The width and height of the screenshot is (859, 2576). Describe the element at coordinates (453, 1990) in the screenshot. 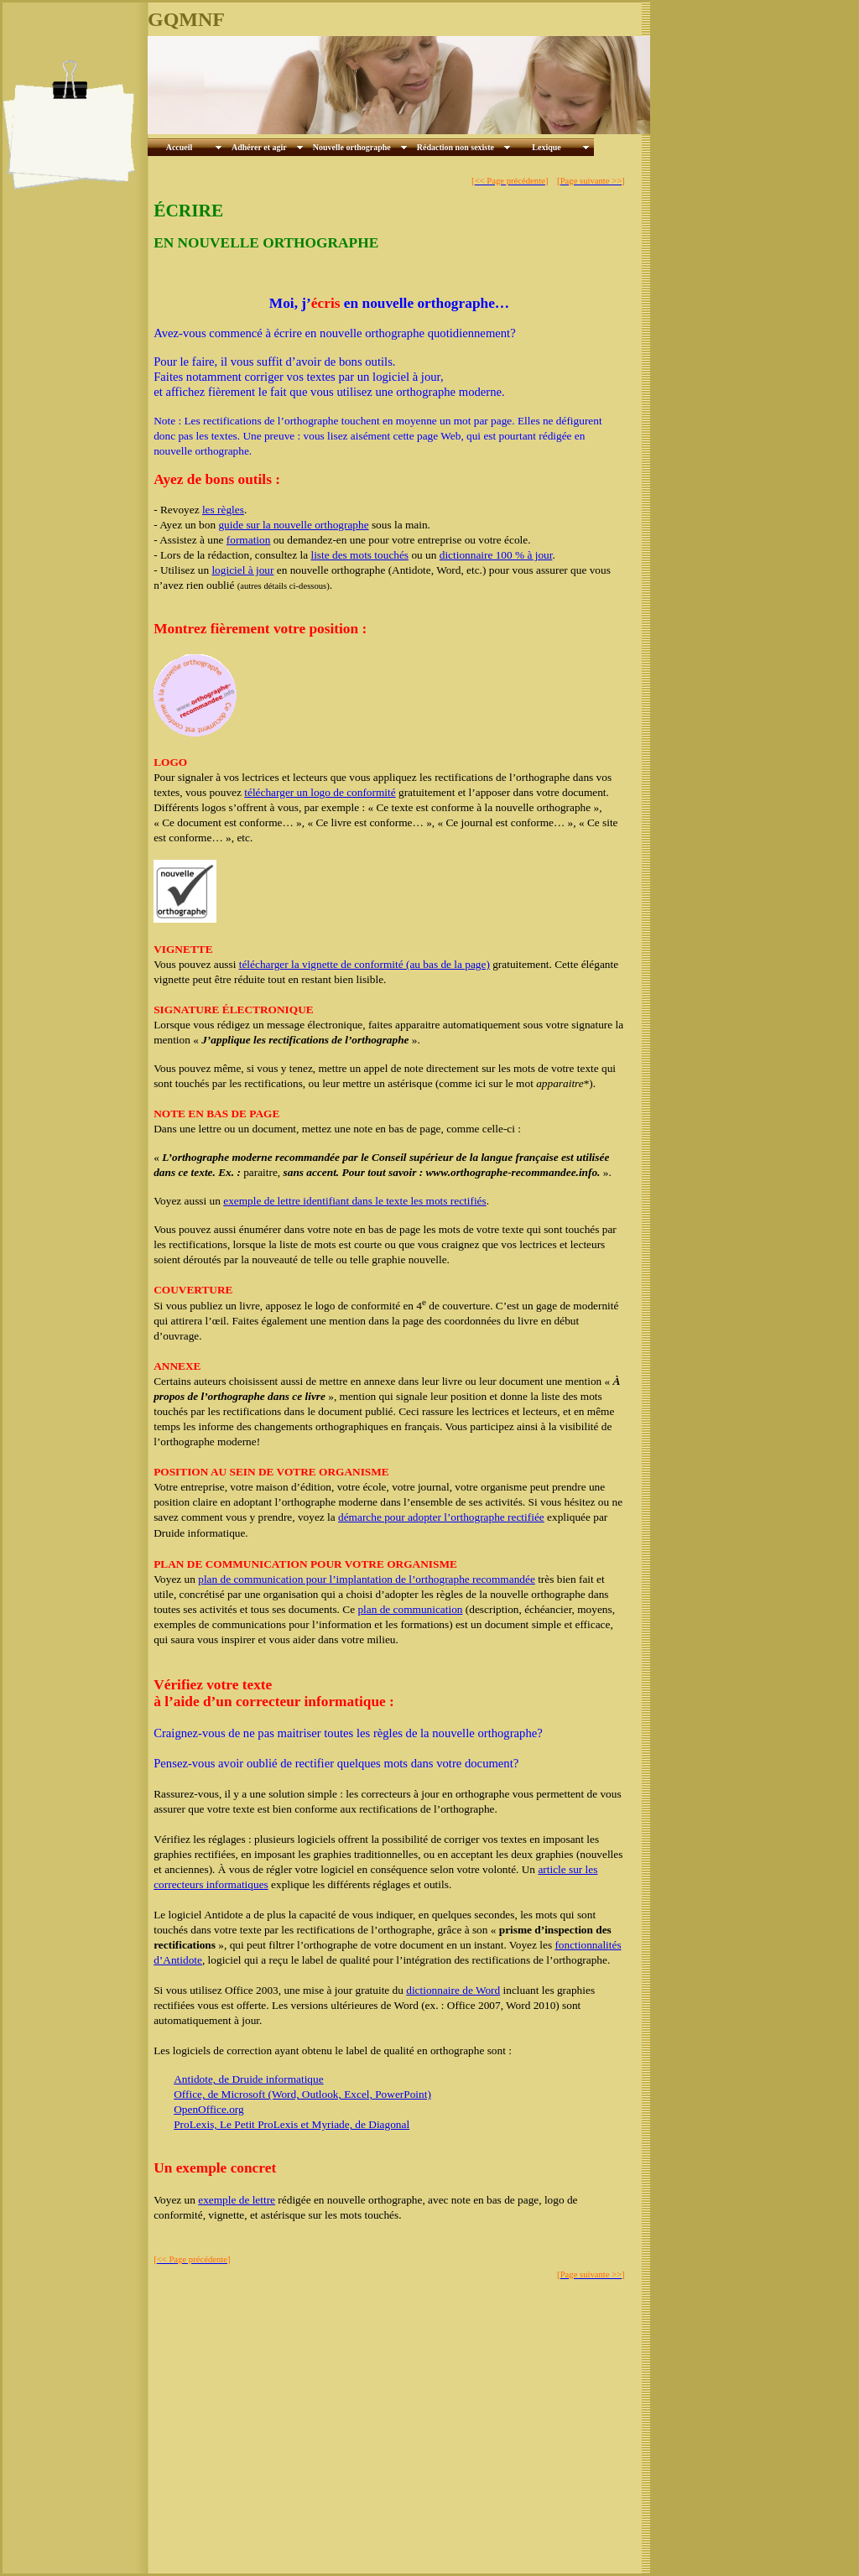

I see `dictionnaire de Word` at that location.